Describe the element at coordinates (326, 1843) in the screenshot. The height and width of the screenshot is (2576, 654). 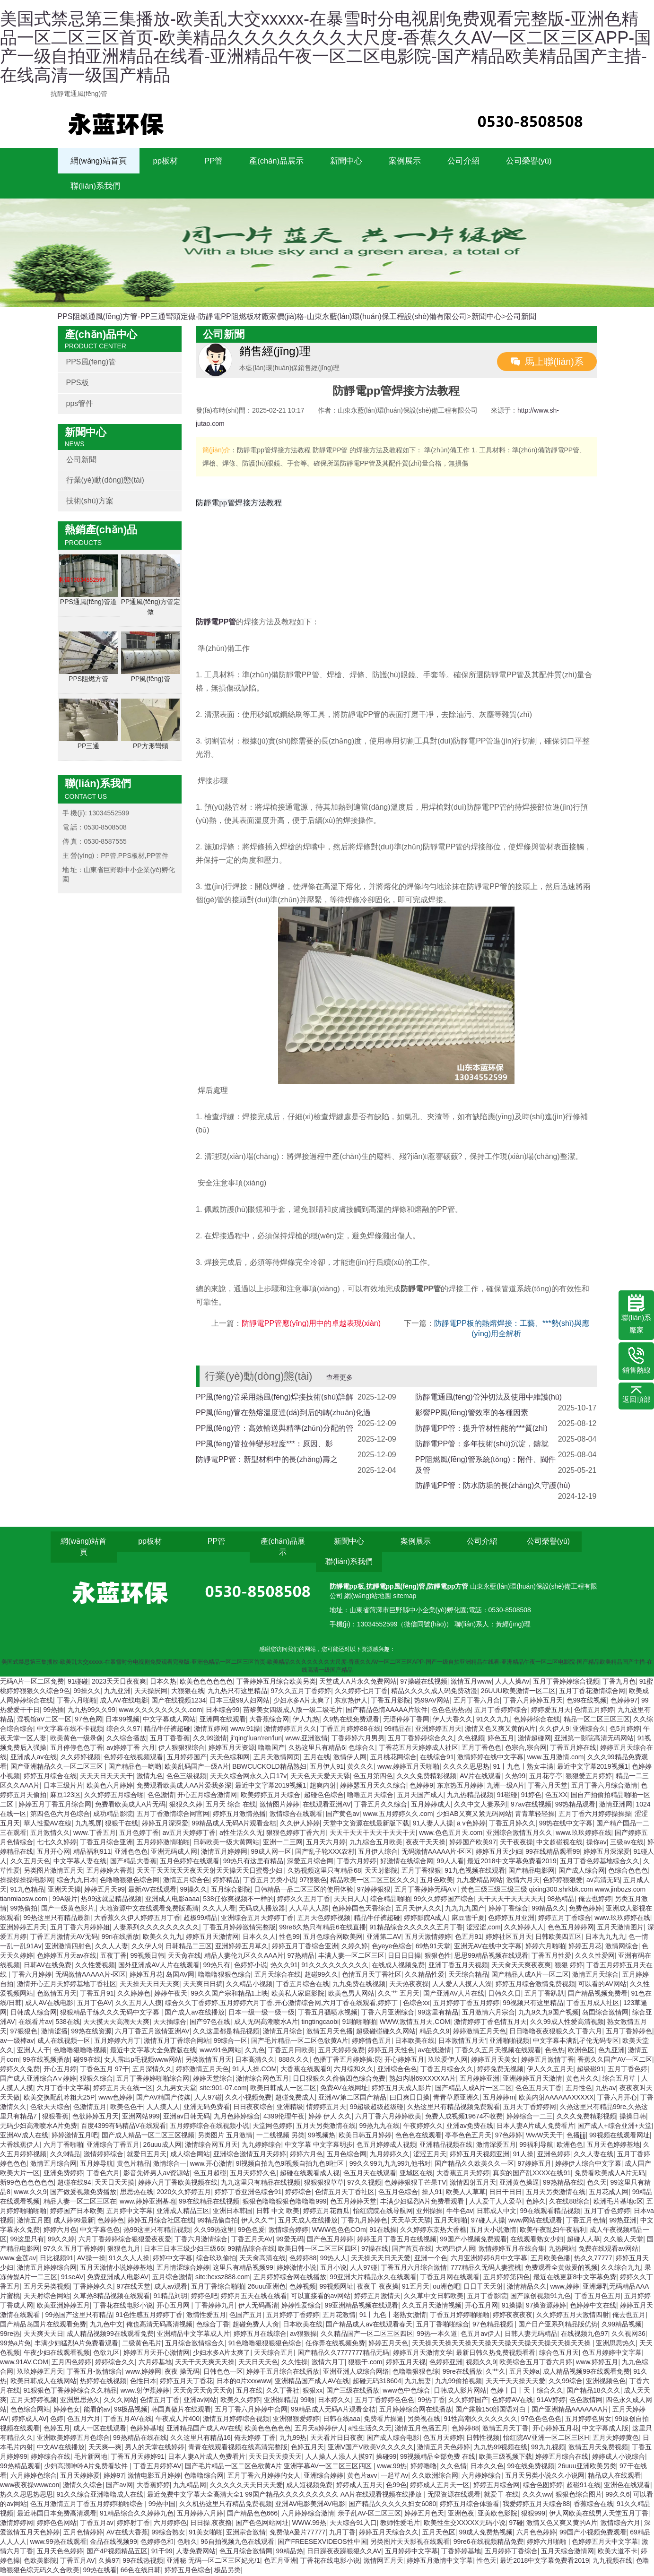
I see `五月天六月婷` at that location.